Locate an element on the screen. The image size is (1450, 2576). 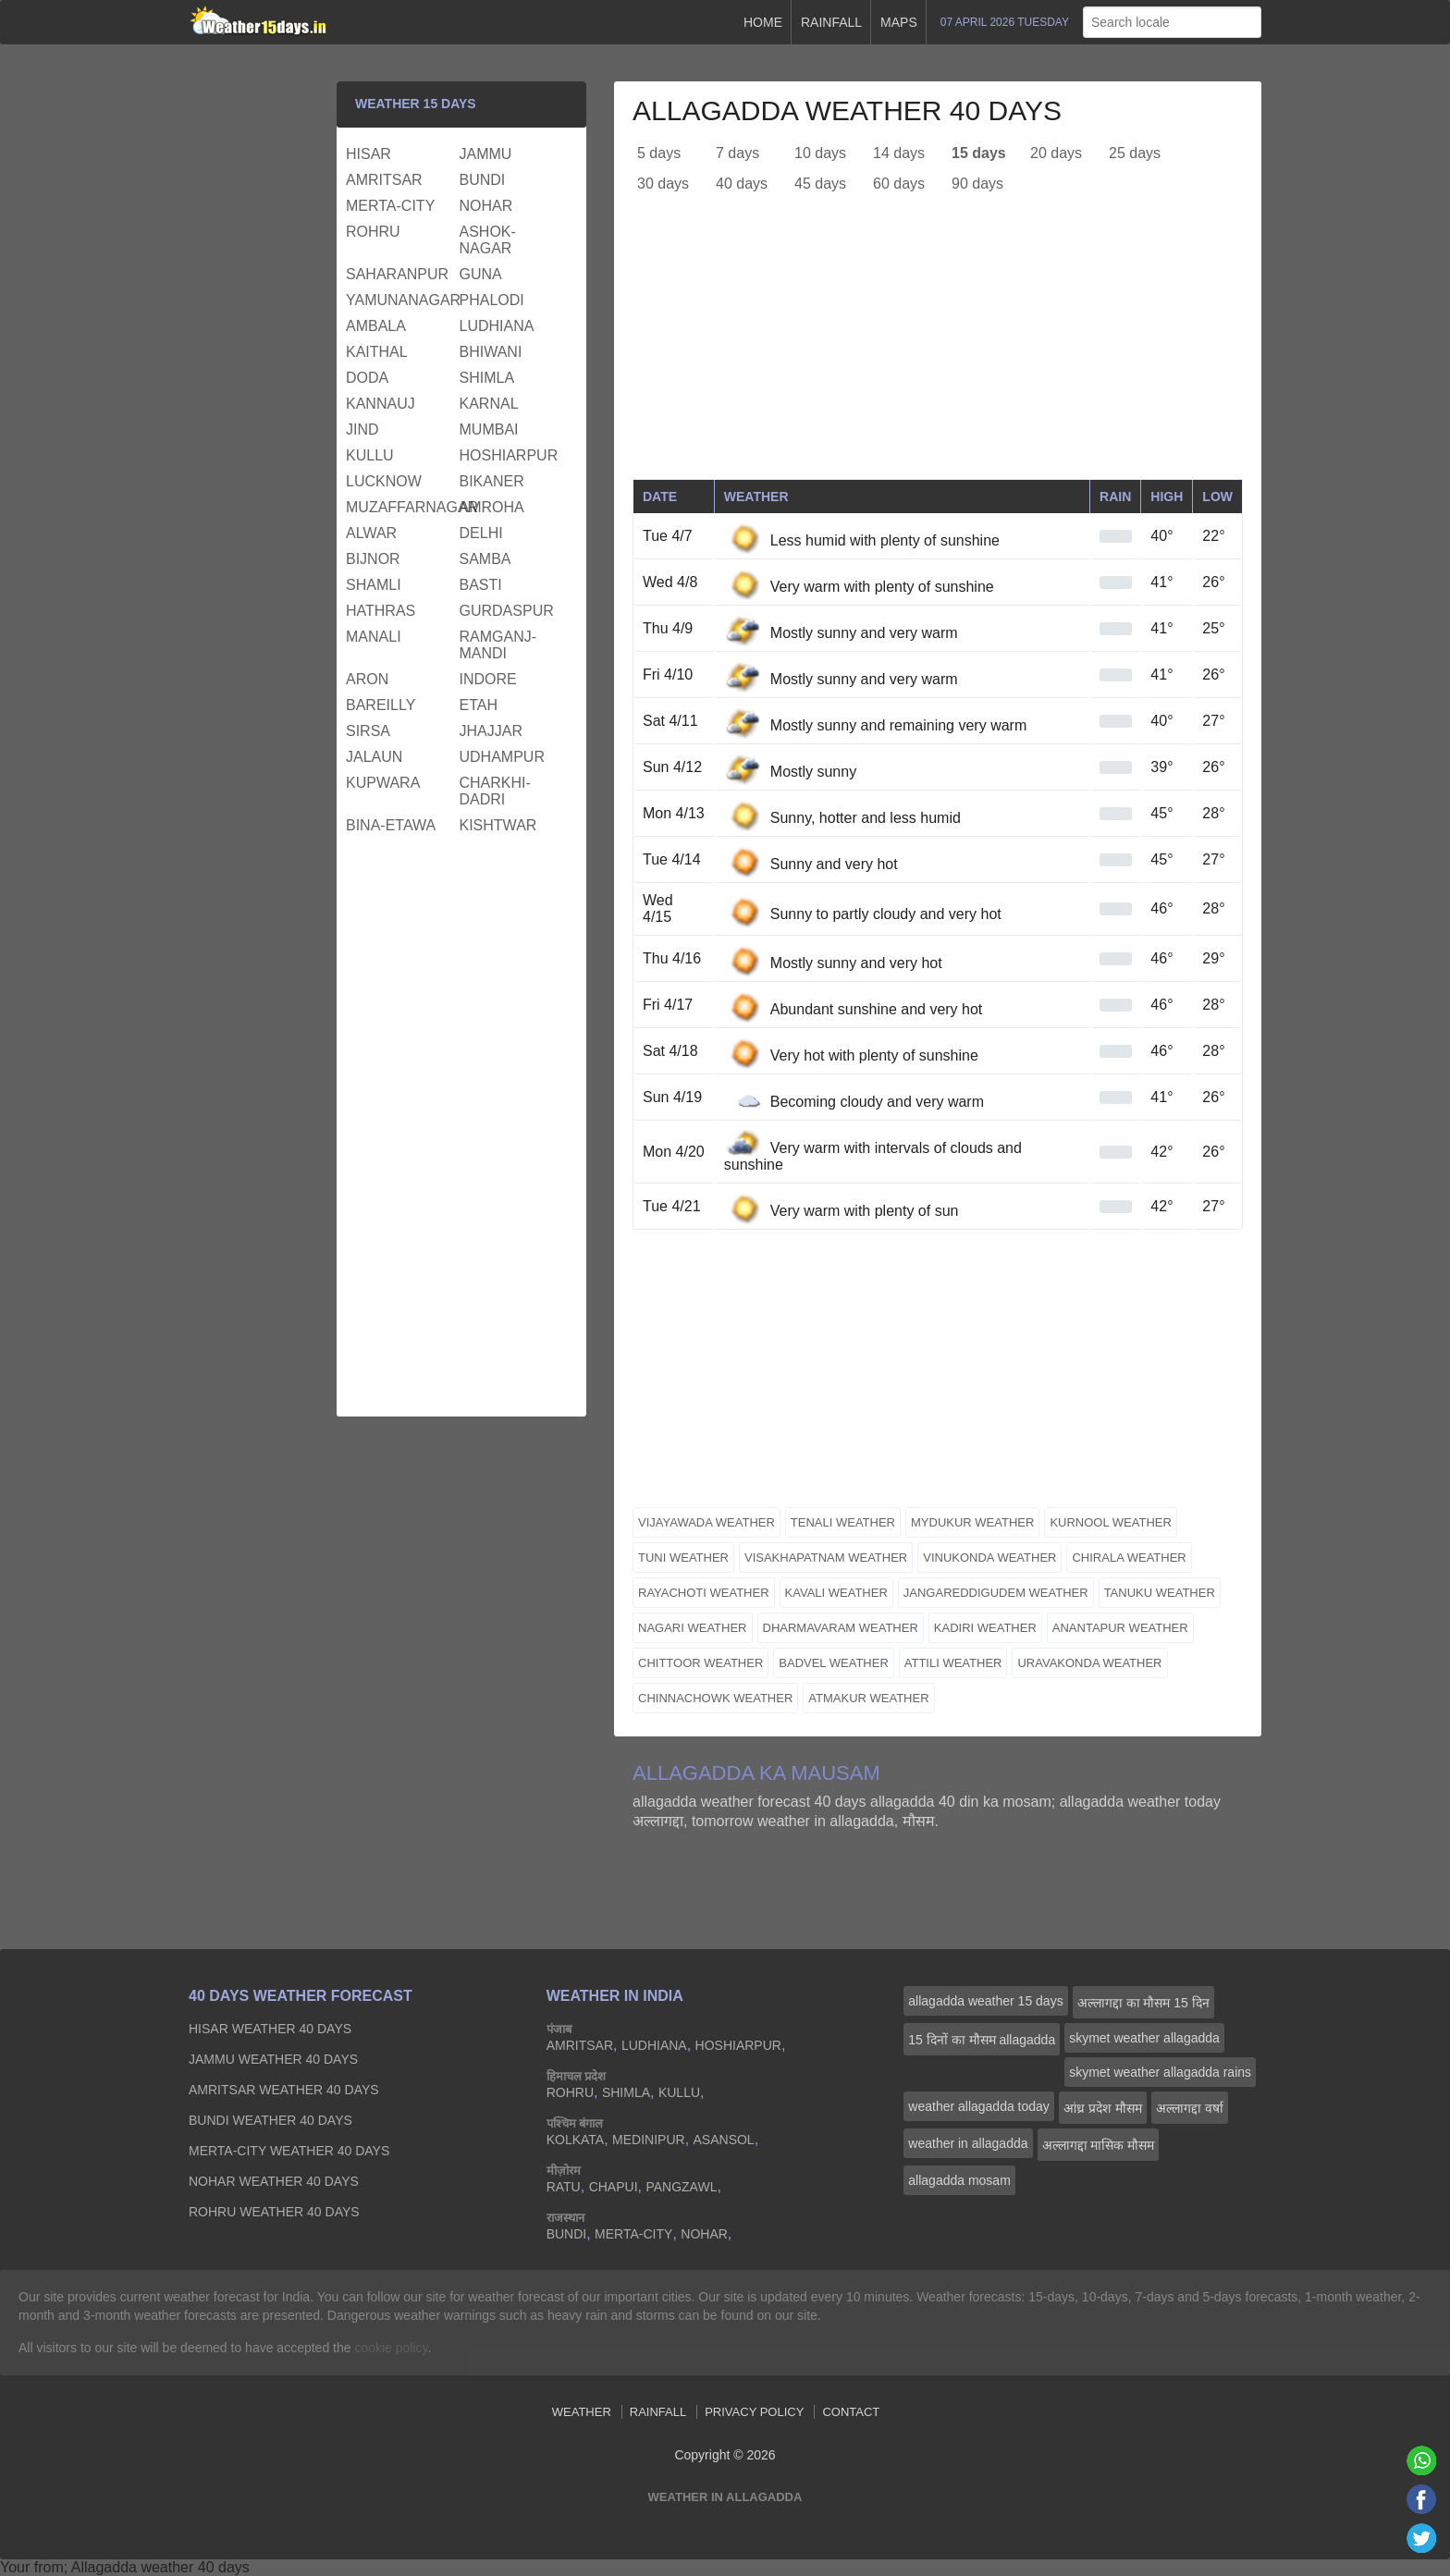
90 days is located at coordinates (977, 183).